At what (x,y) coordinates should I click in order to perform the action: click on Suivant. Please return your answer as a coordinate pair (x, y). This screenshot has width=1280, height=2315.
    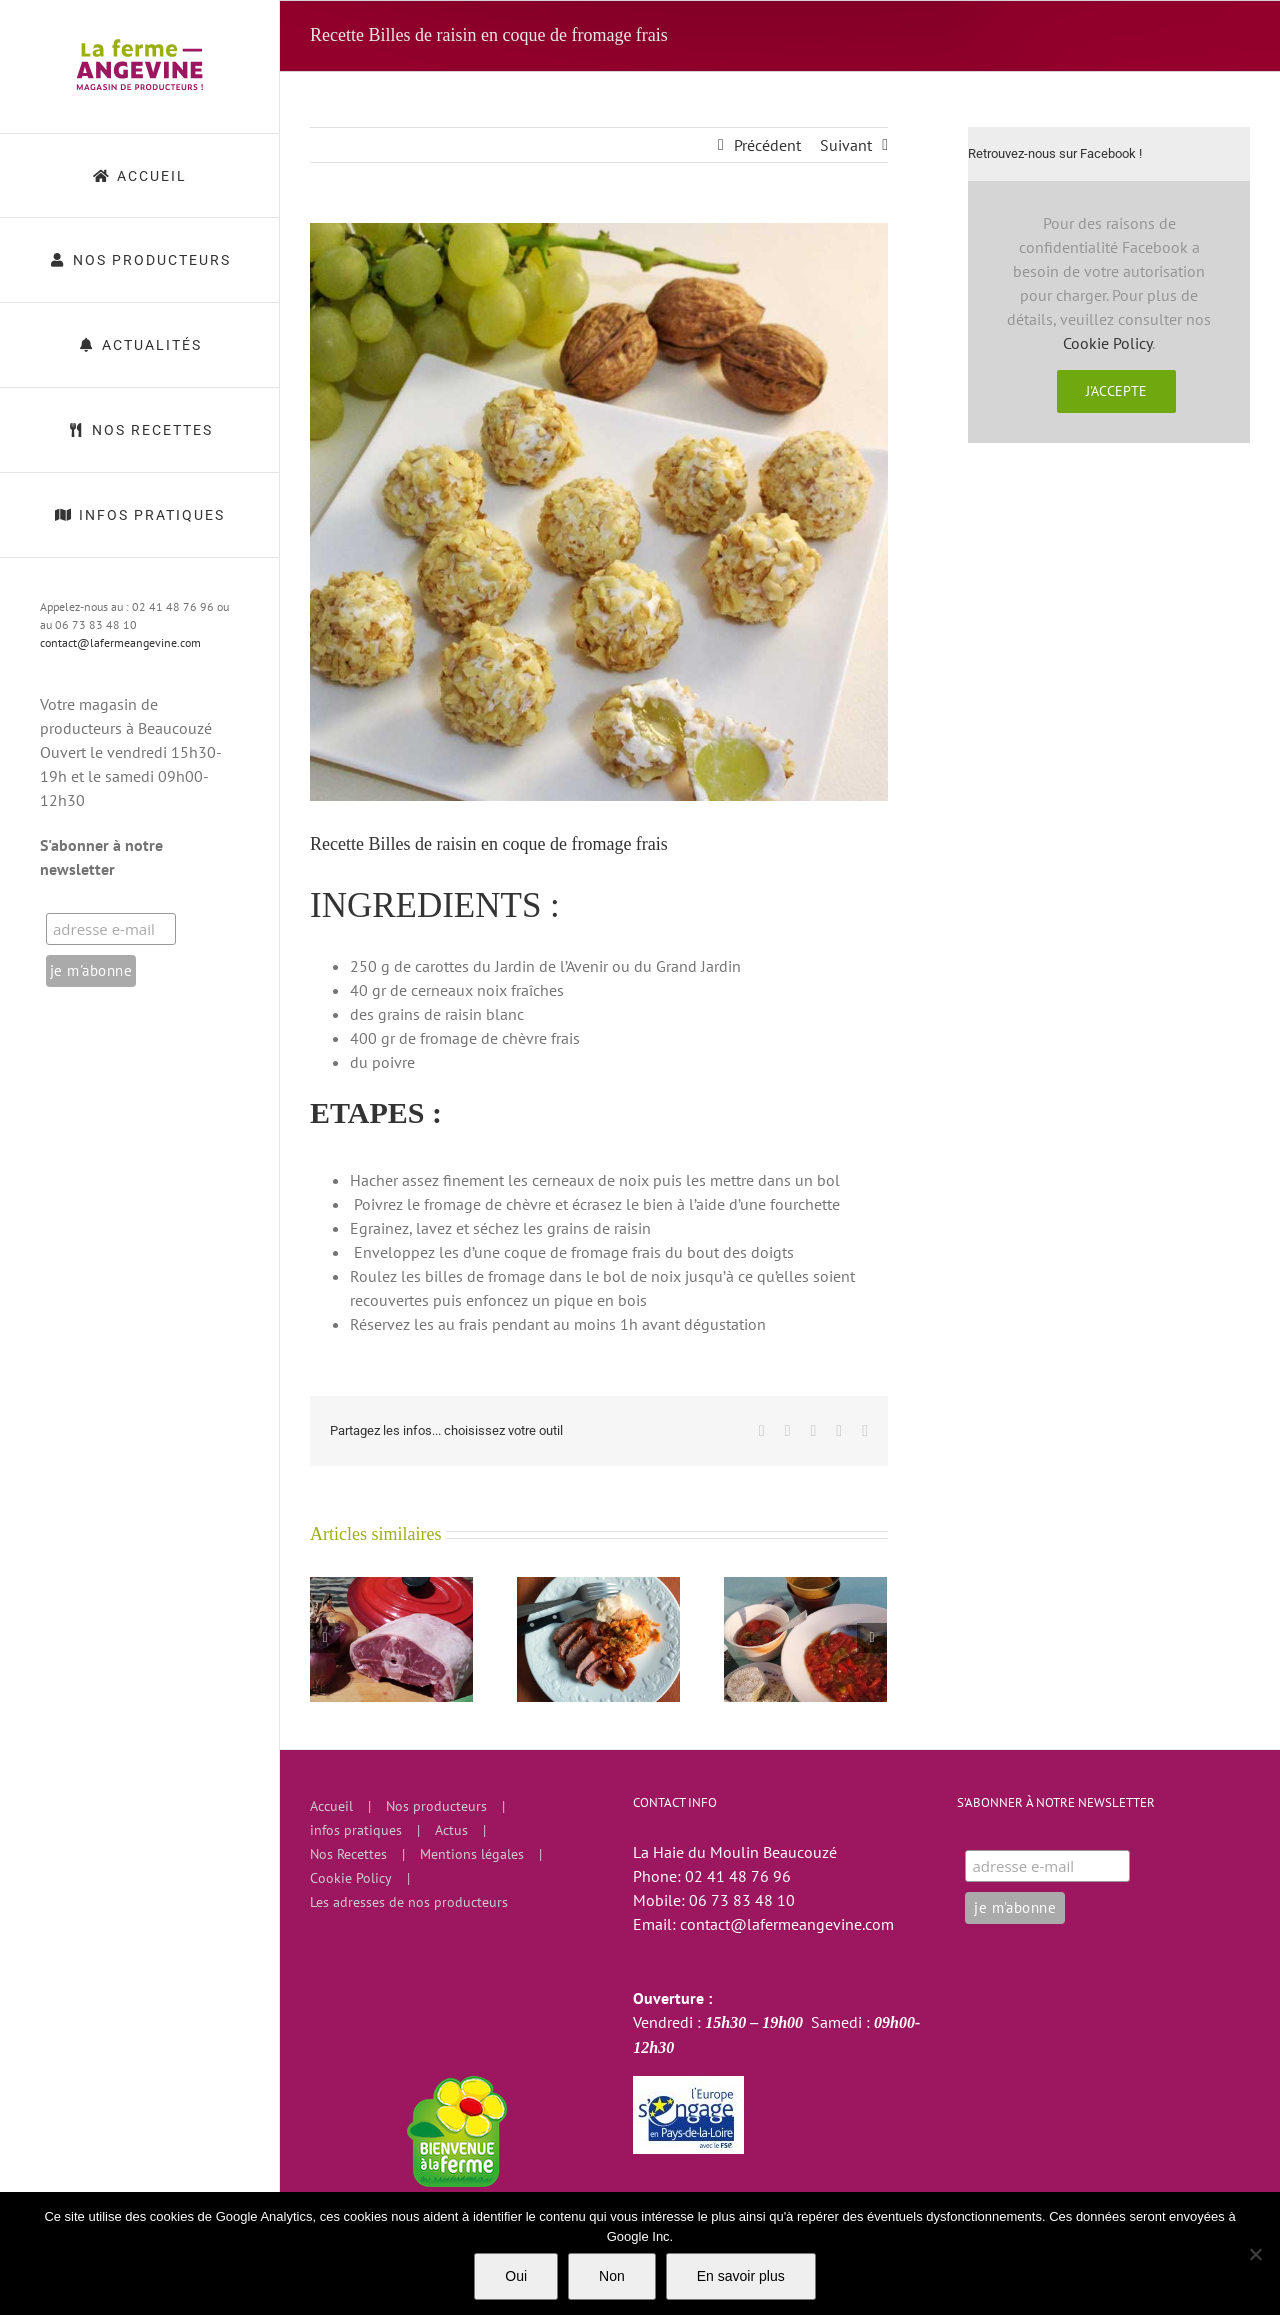
    Looking at the image, I should click on (846, 145).